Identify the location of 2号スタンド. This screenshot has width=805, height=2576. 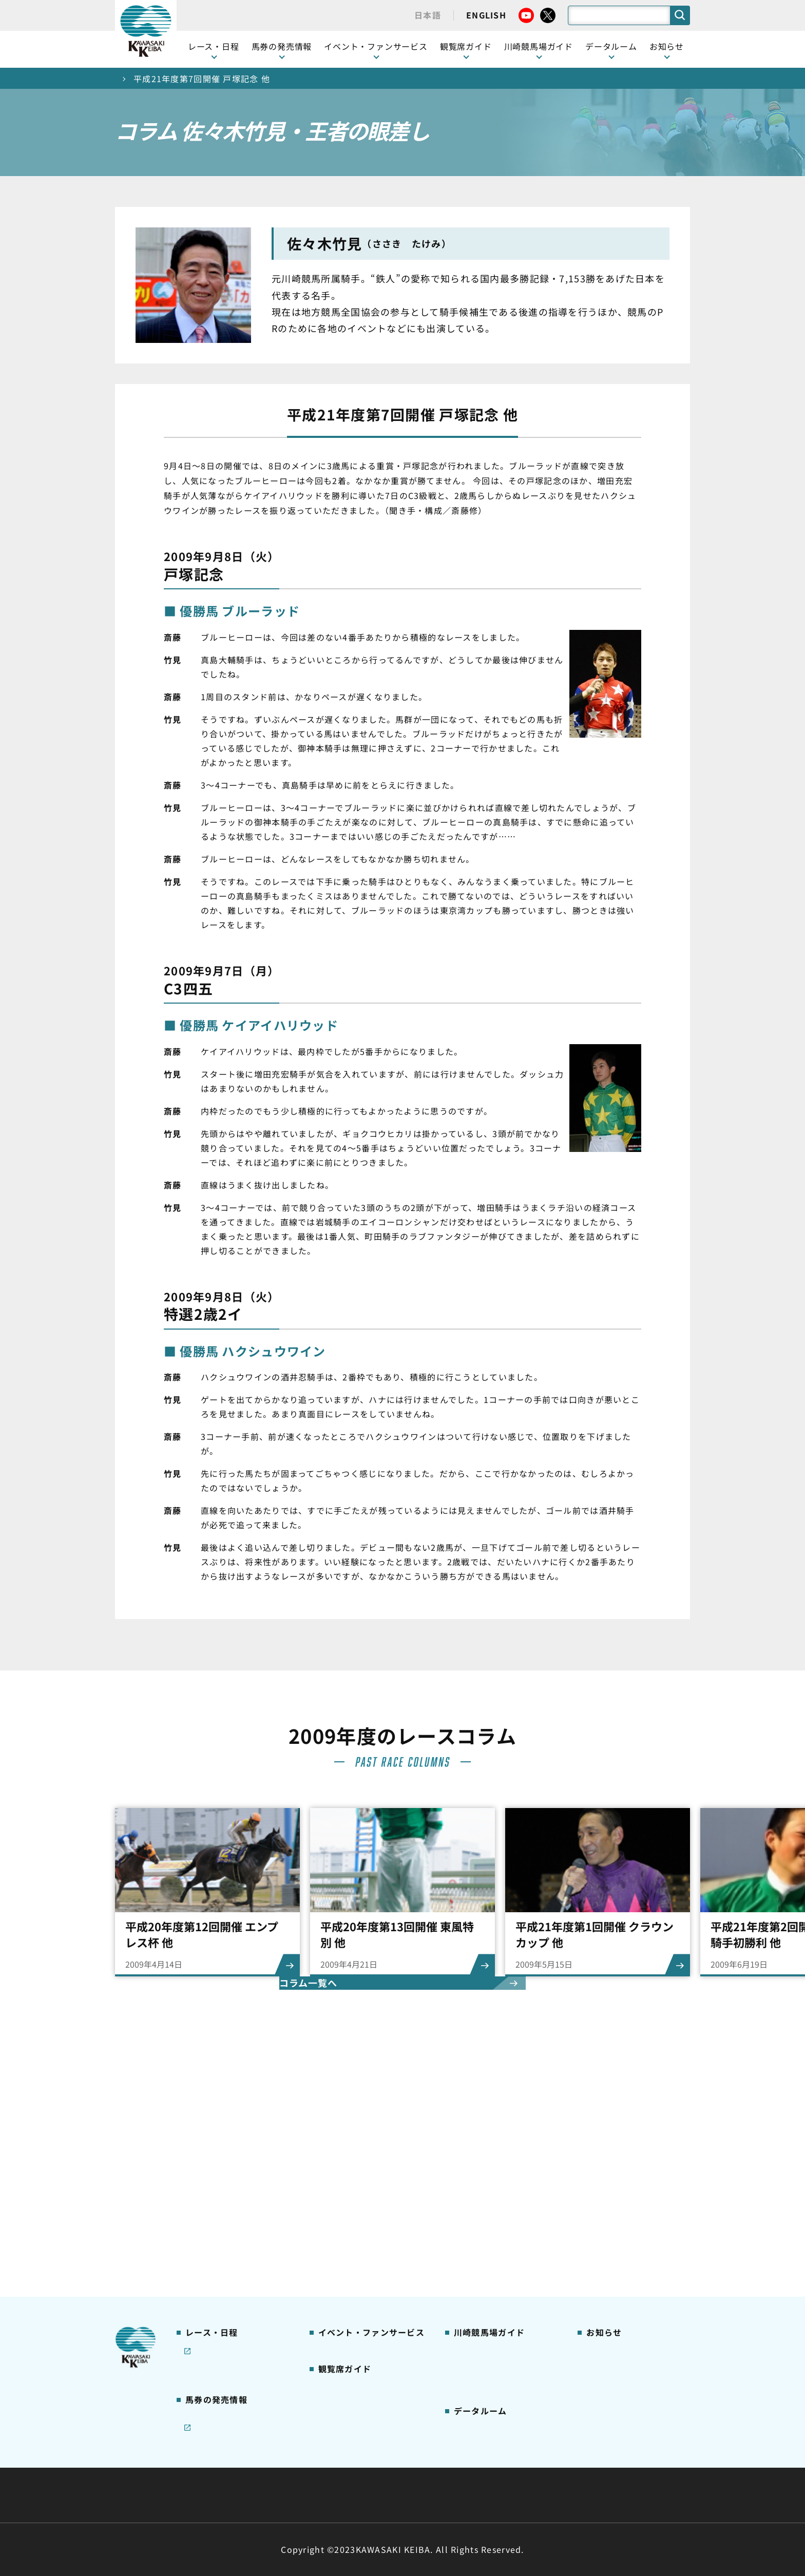
(339, 2231).